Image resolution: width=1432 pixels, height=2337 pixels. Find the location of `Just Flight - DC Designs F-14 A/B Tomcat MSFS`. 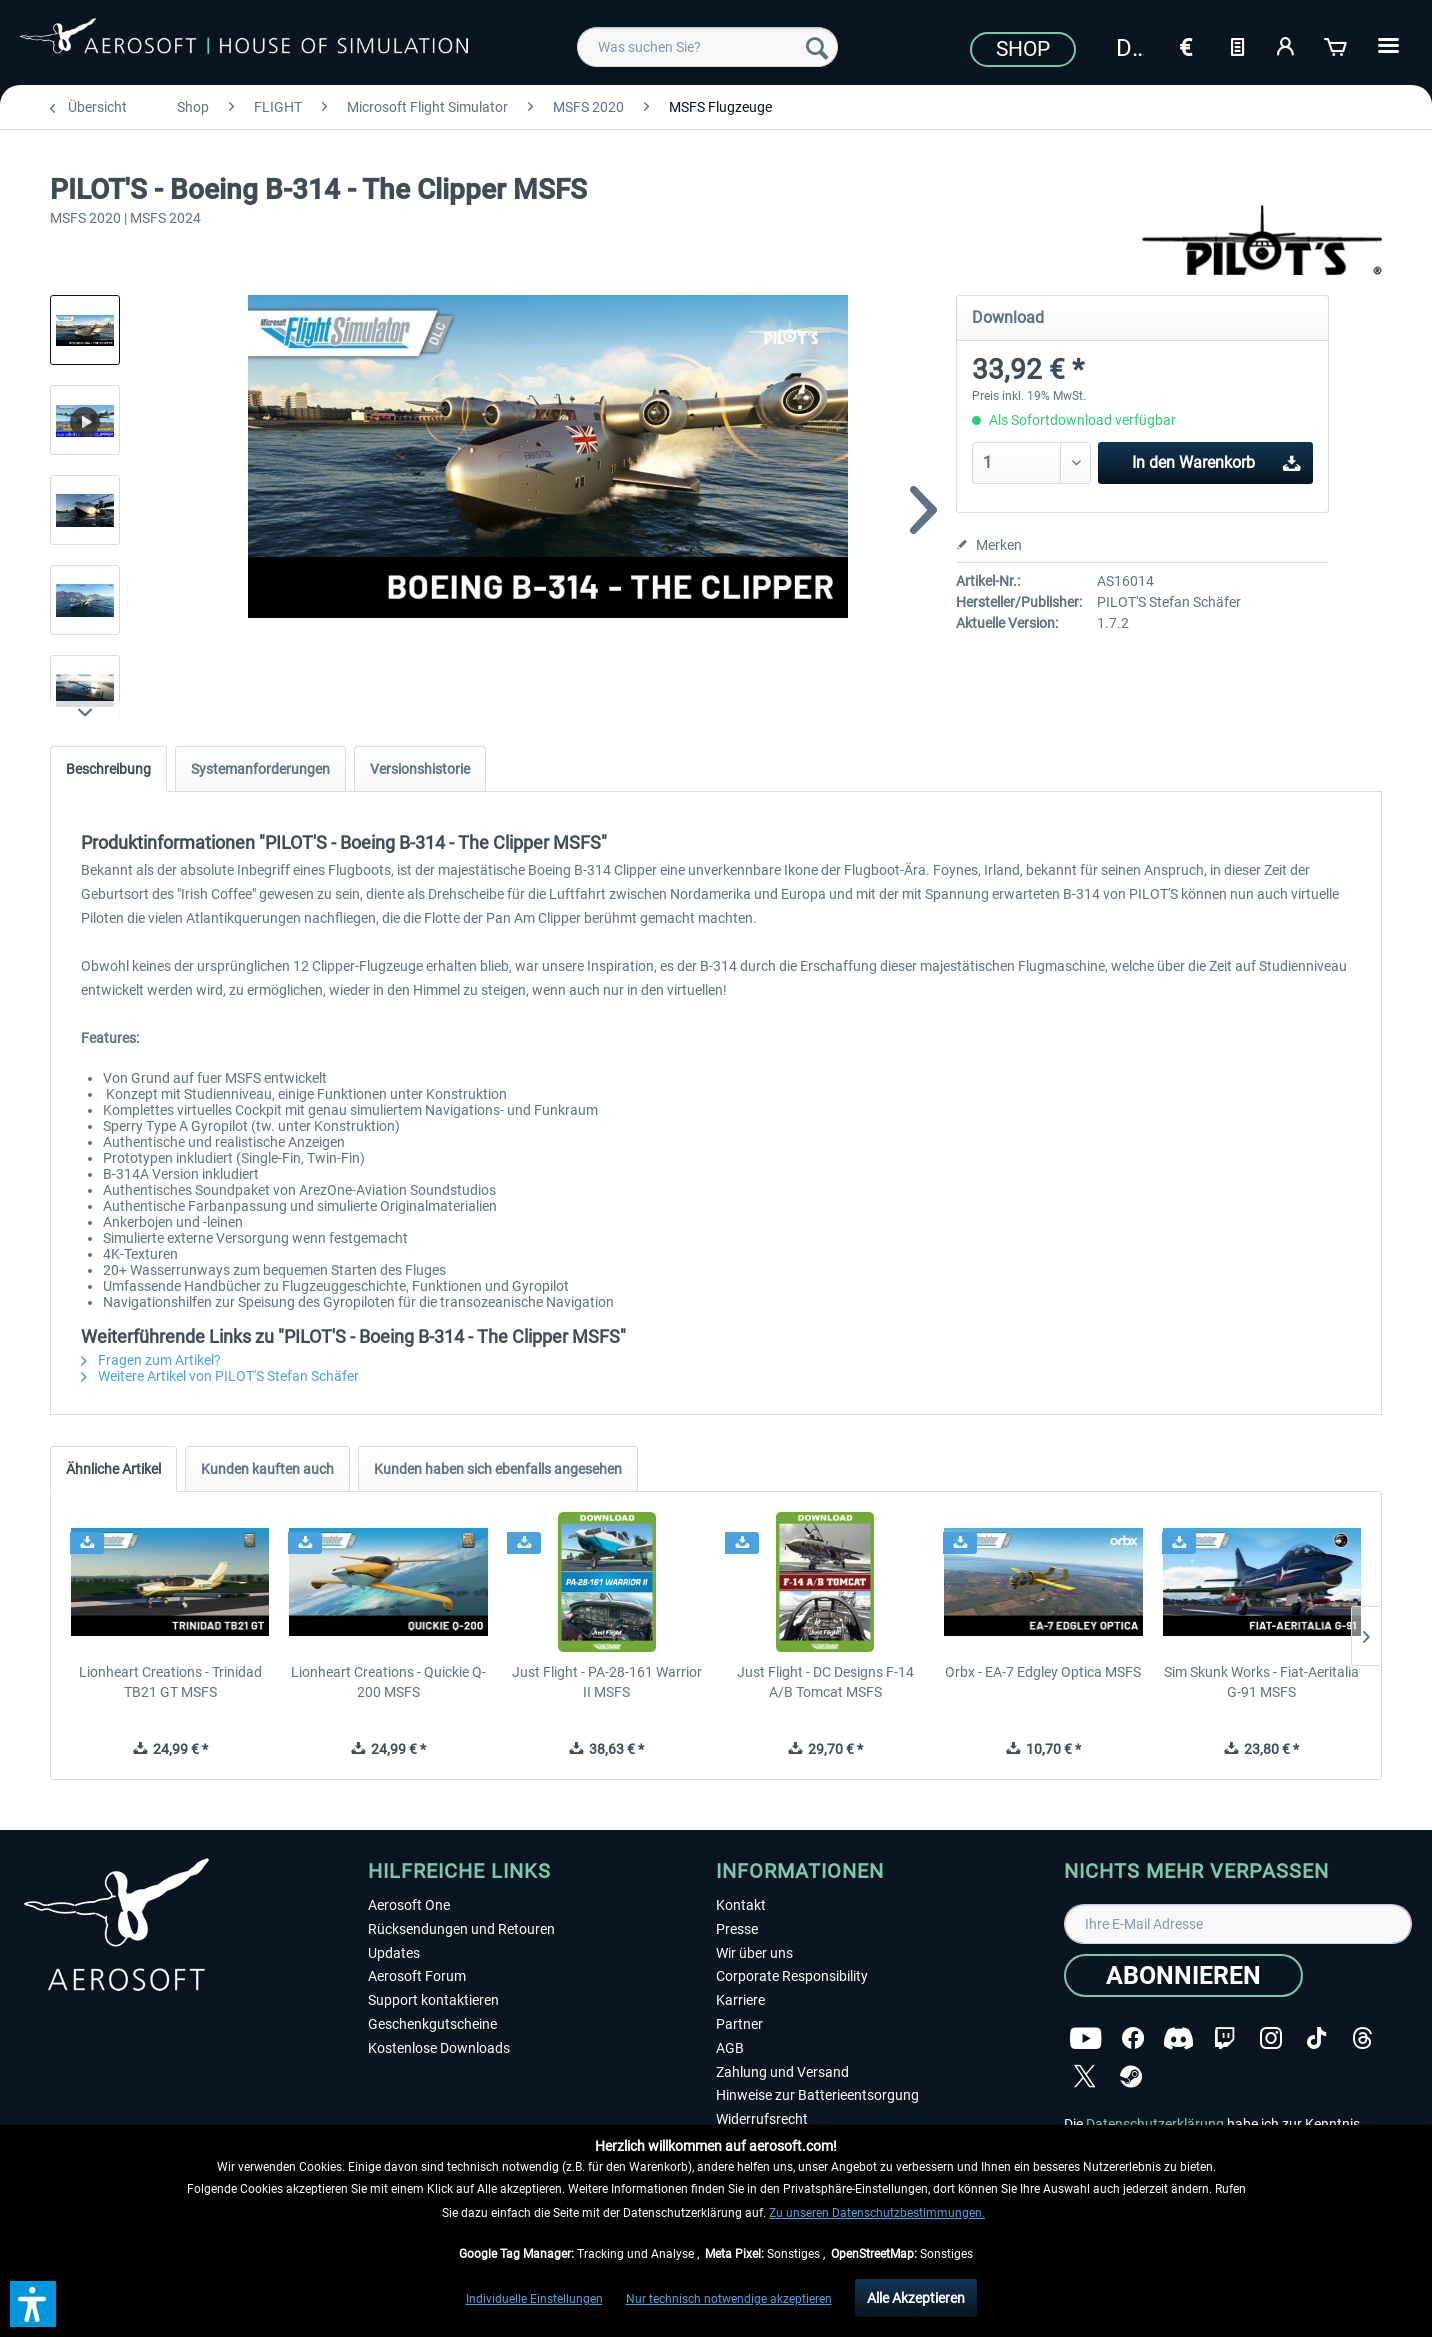

Just Flight - DC Designs F-14 A/B Tomcat MSFS is located at coordinates (825, 1682).